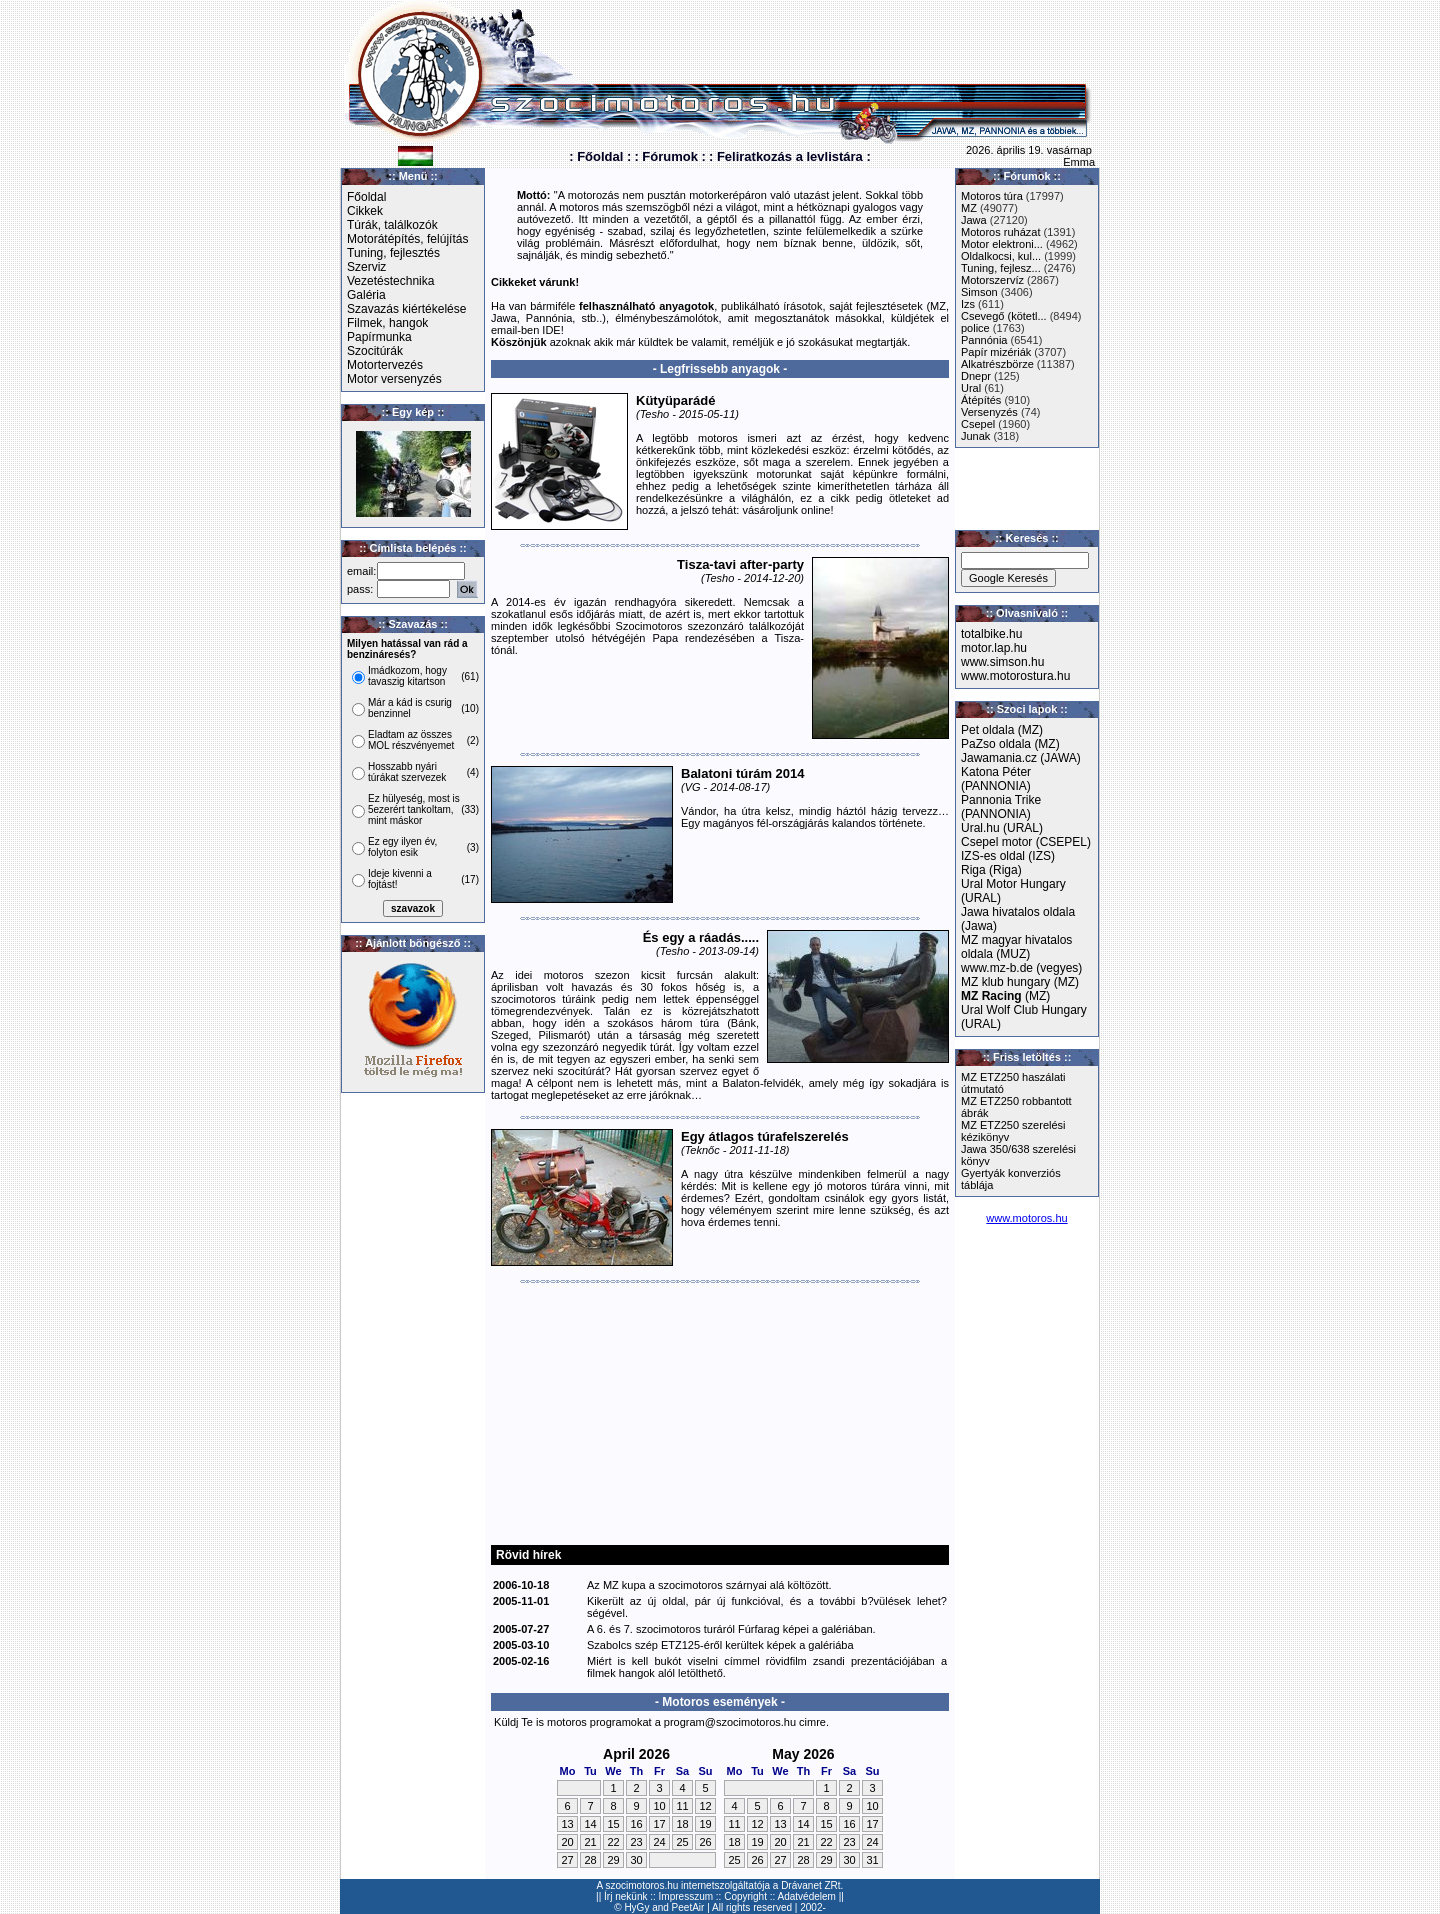  Describe the element at coordinates (1015, 676) in the screenshot. I see `www.motorostura.hu` at that location.